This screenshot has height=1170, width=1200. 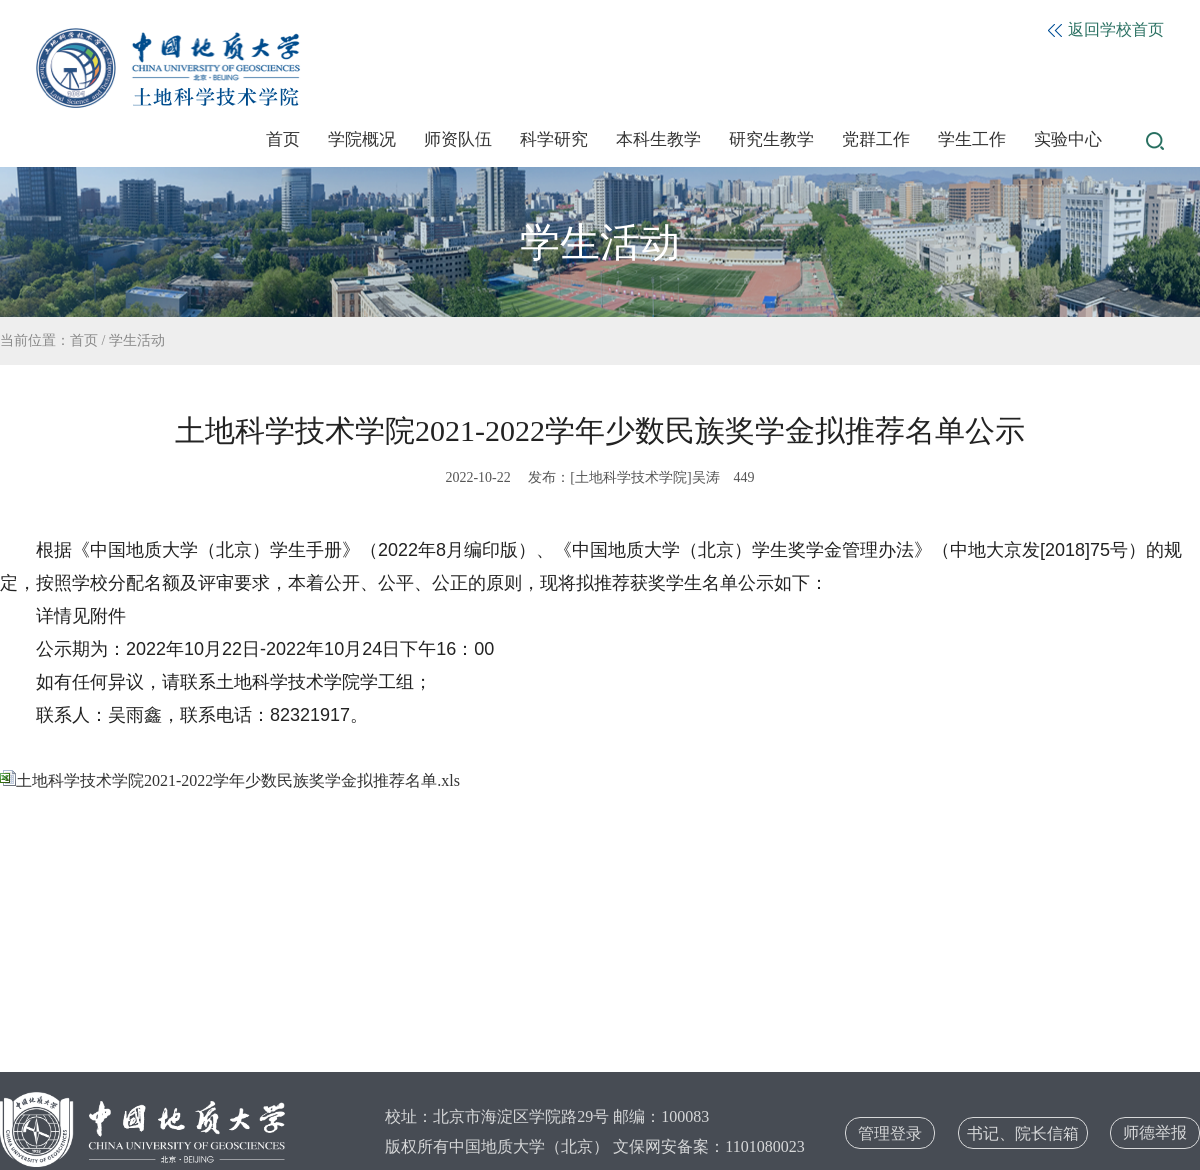 I want to click on 返回学校首页, so click(x=1106, y=29).